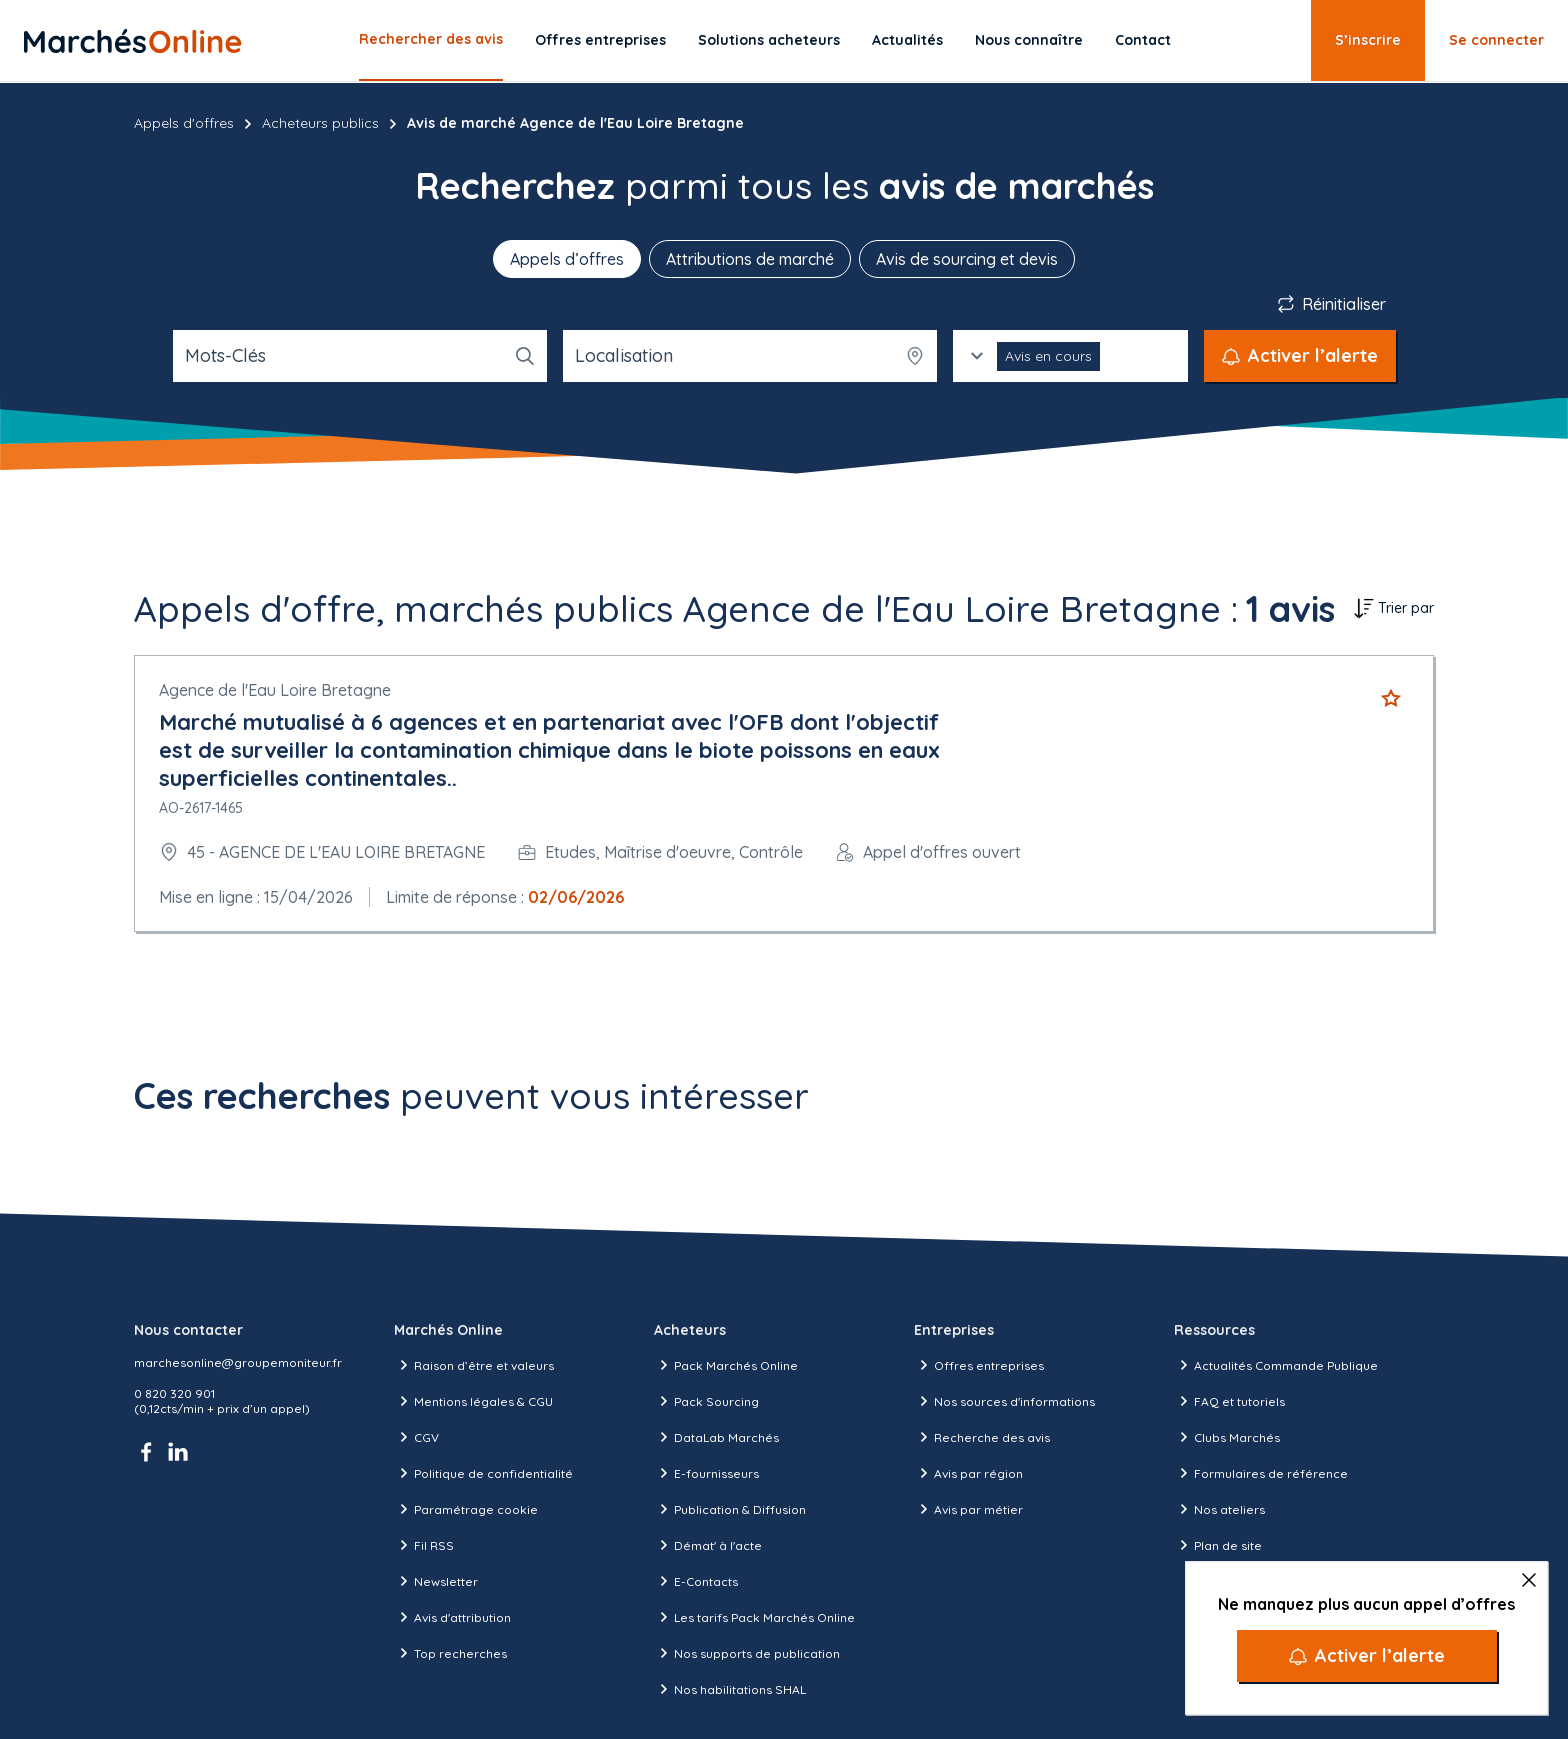 The image size is (1568, 1739). What do you see at coordinates (696, 1581) in the screenshot?
I see `E-Contacts` at bounding box center [696, 1581].